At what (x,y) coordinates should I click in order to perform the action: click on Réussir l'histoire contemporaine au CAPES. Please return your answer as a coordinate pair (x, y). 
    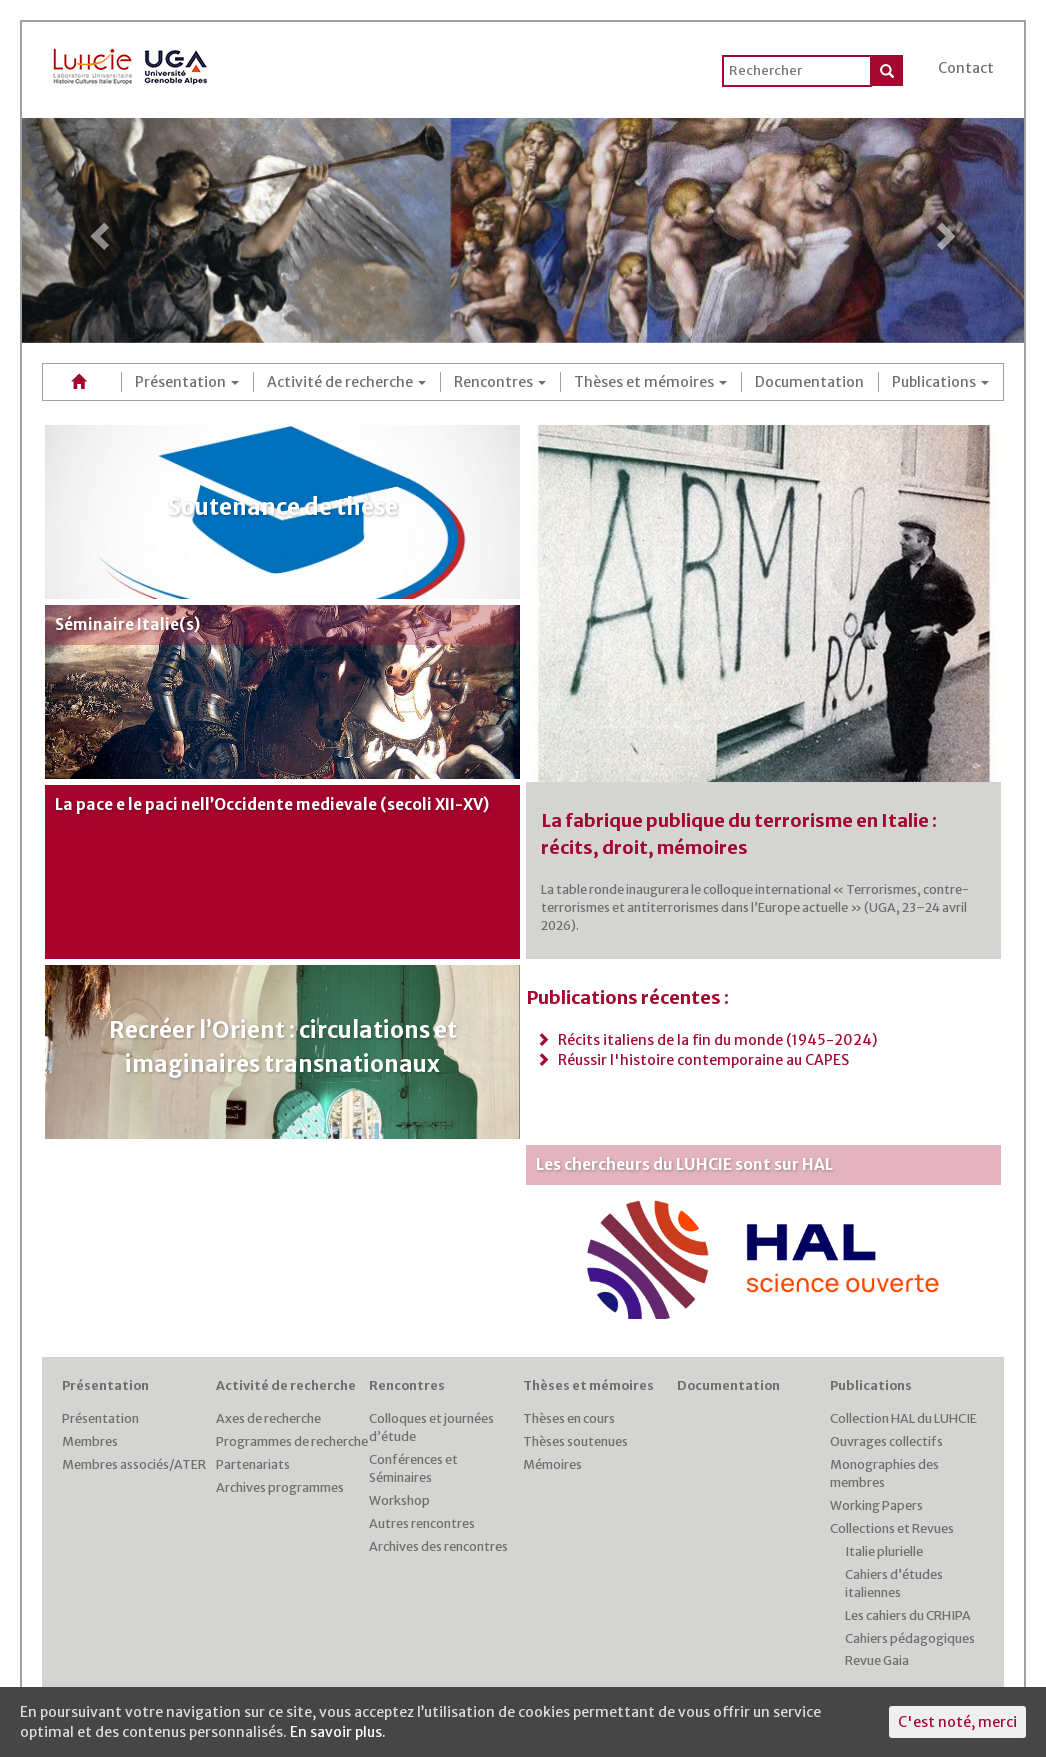
    Looking at the image, I should click on (692, 1060).